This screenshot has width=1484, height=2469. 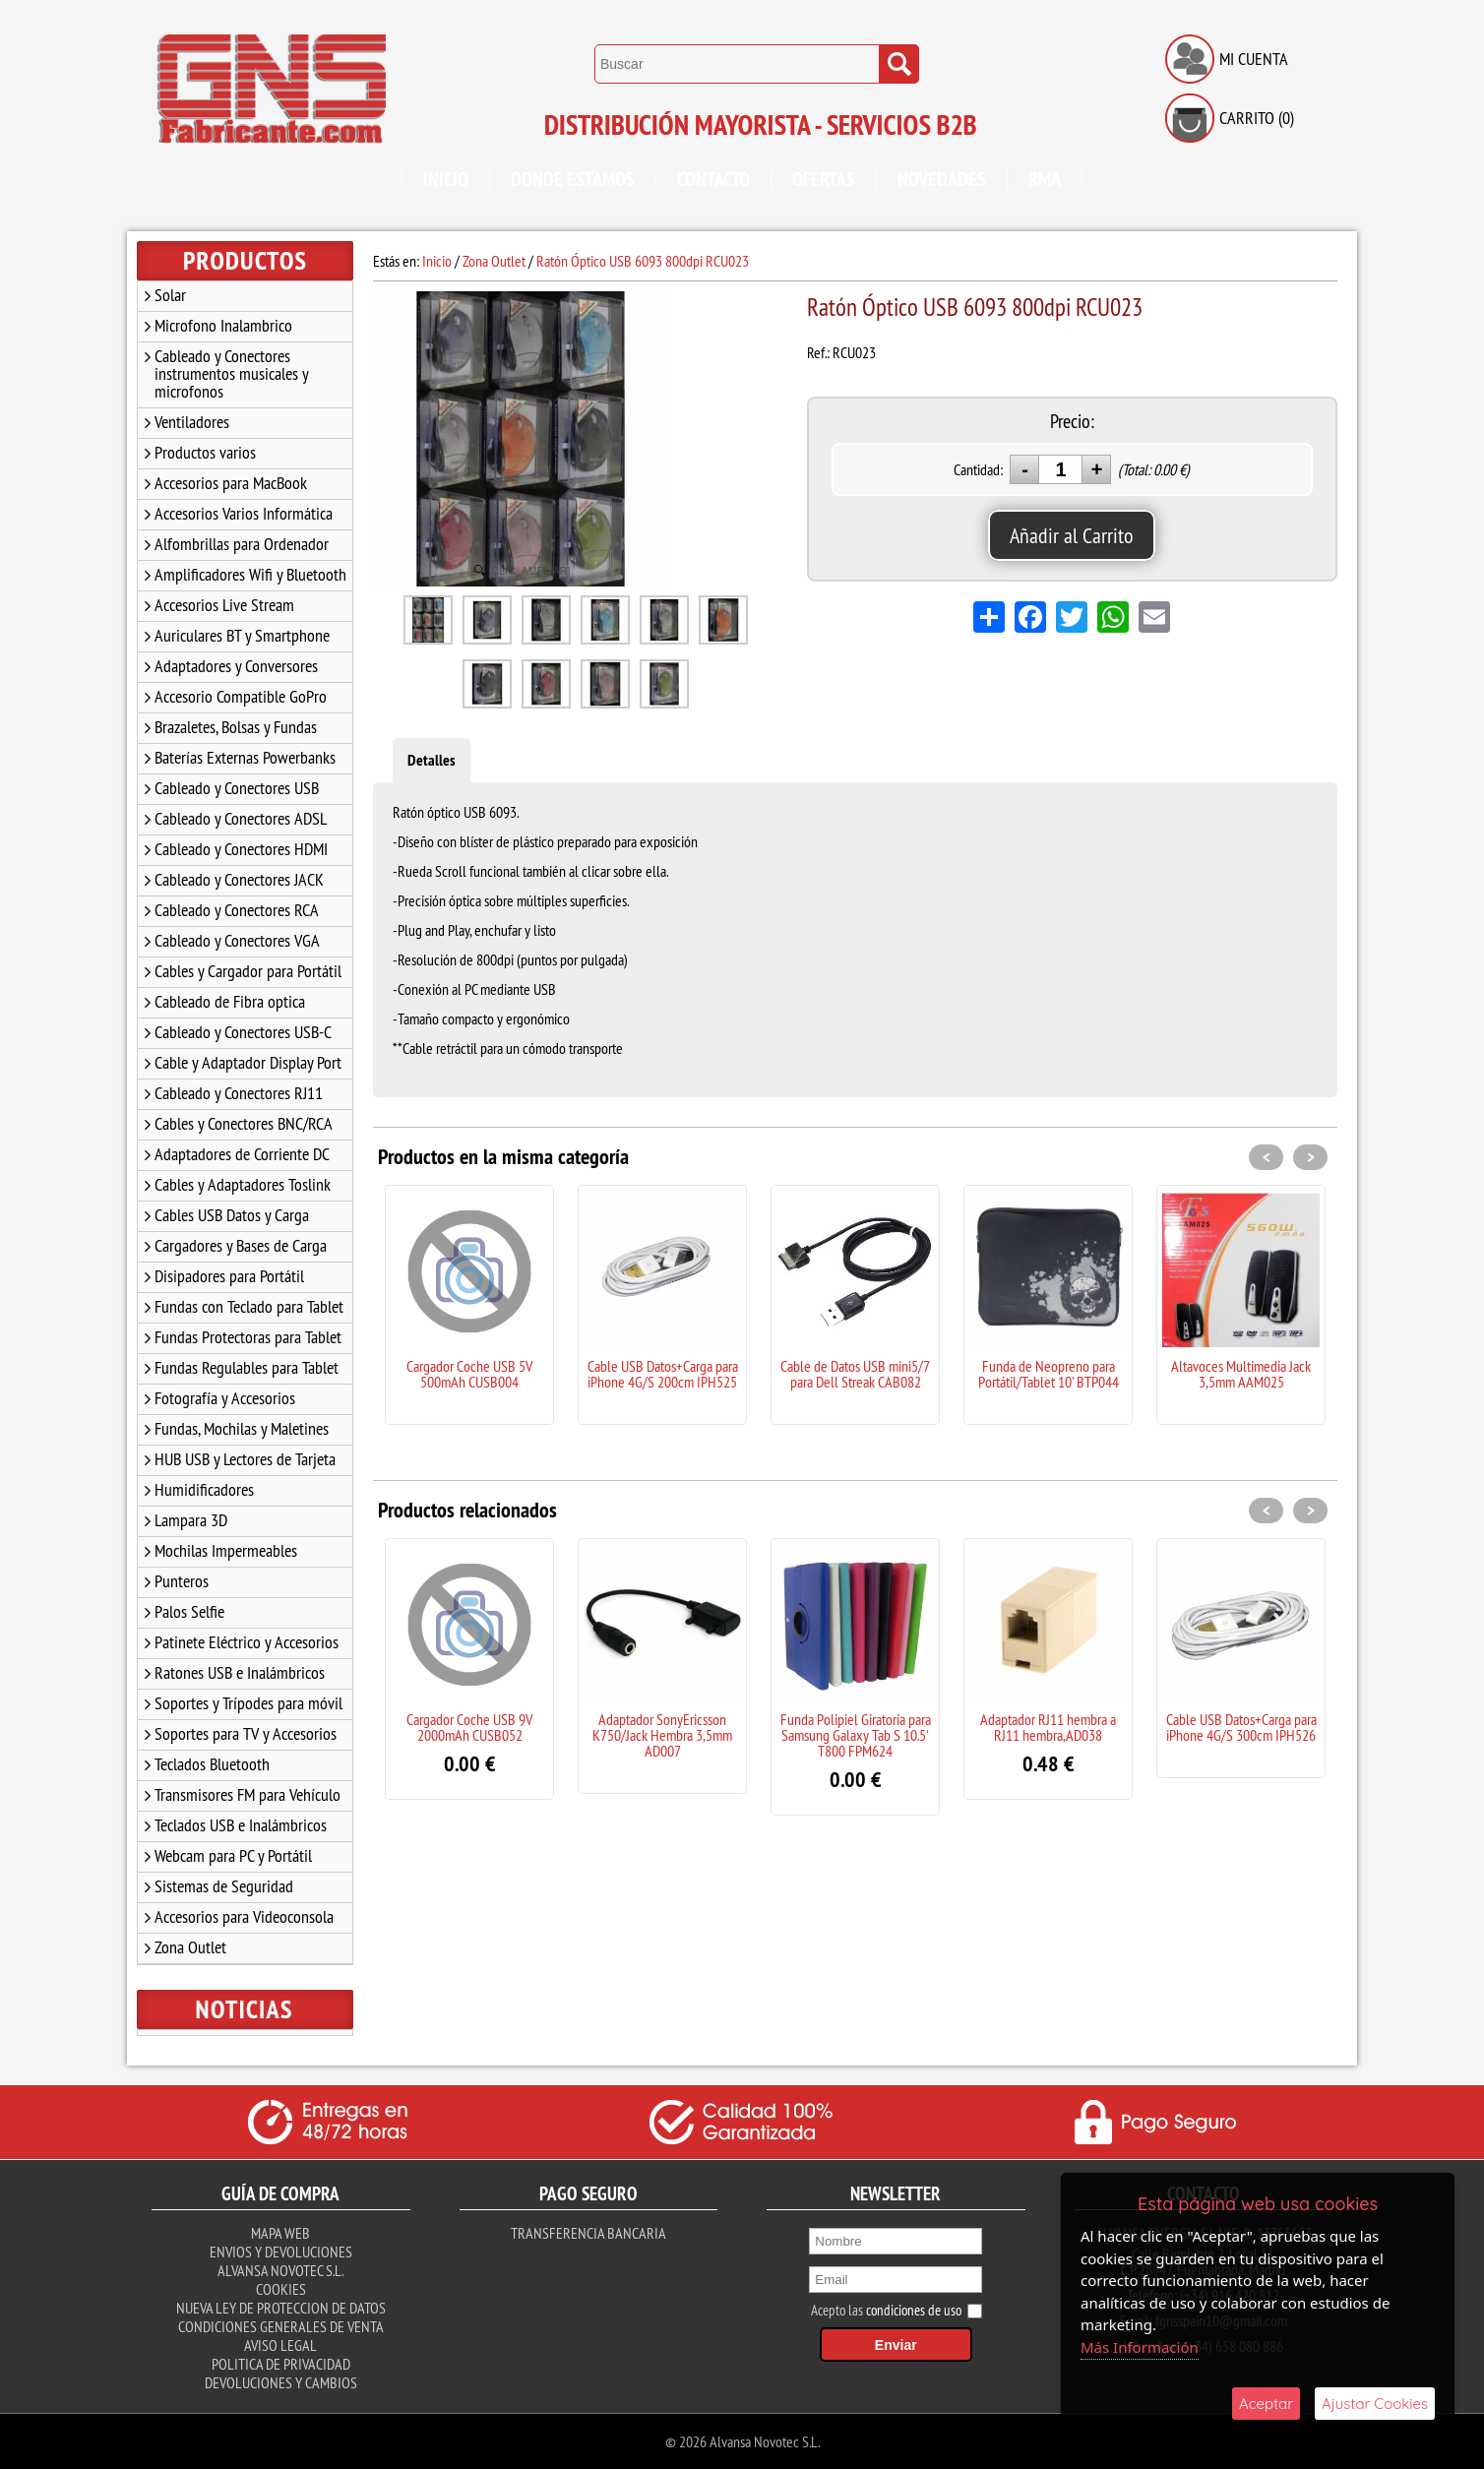 I want to click on Zona Outlet, so click(x=190, y=1947).